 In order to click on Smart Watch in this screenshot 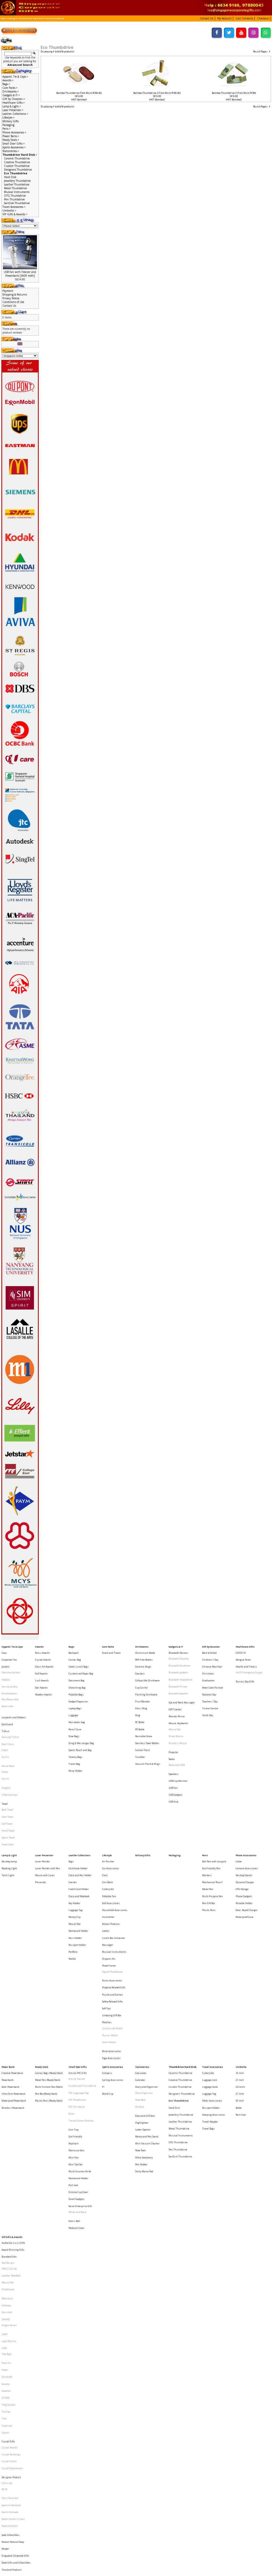, I will do `click(109, 1933)`.